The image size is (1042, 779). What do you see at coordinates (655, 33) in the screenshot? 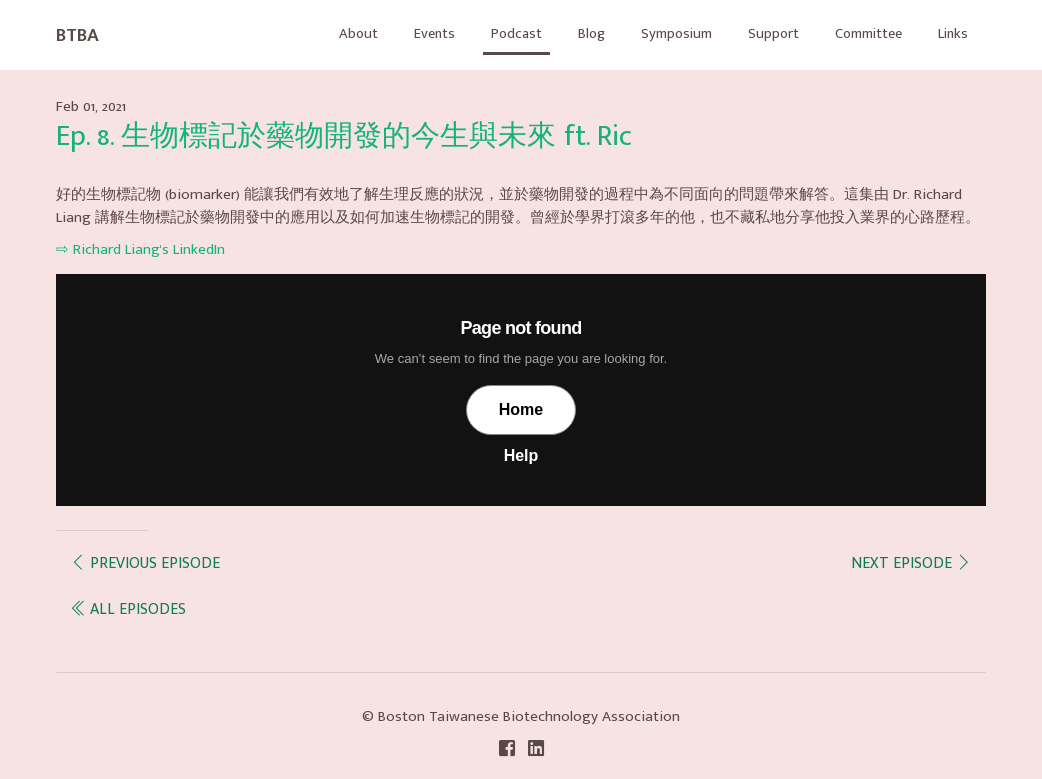
I see `Symposium` at bounding box center [655, 33].